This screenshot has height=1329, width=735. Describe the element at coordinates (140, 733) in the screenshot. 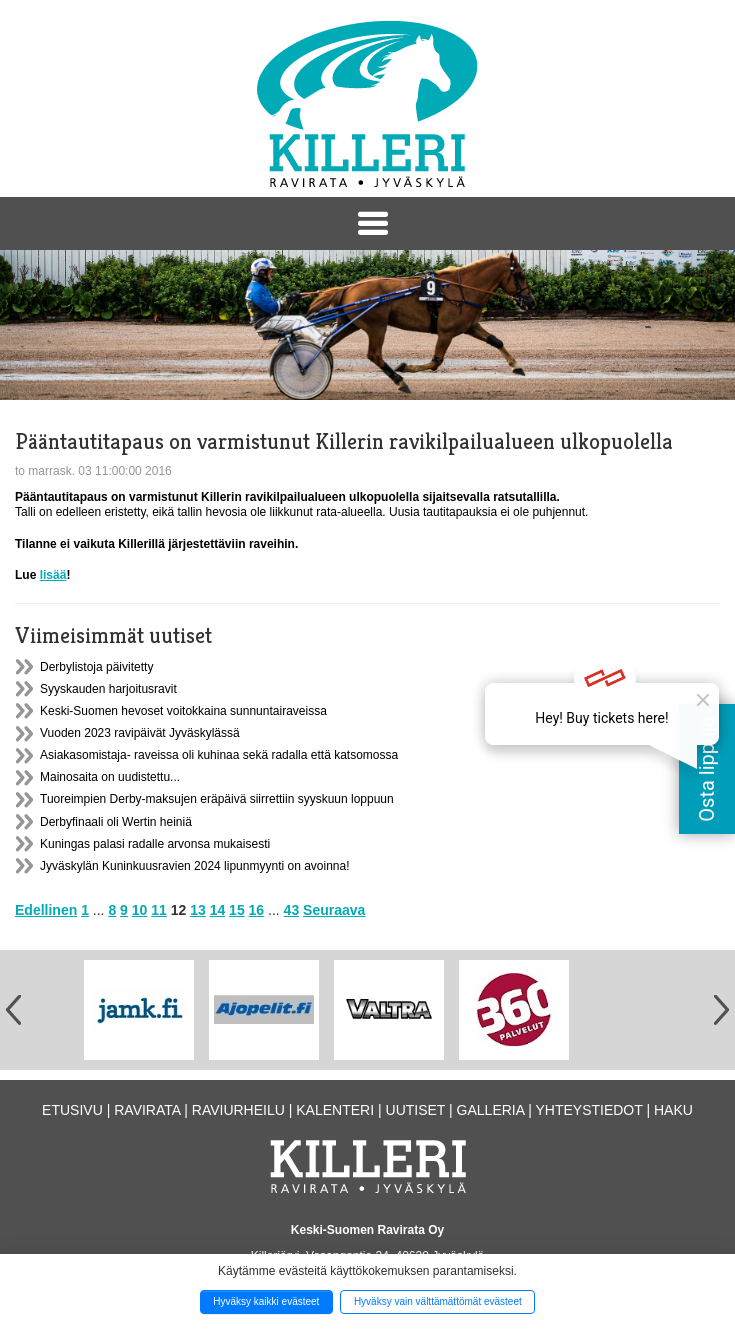

I see `Vuoden 2023 ravipäivät Jyväskylässä` at that location.